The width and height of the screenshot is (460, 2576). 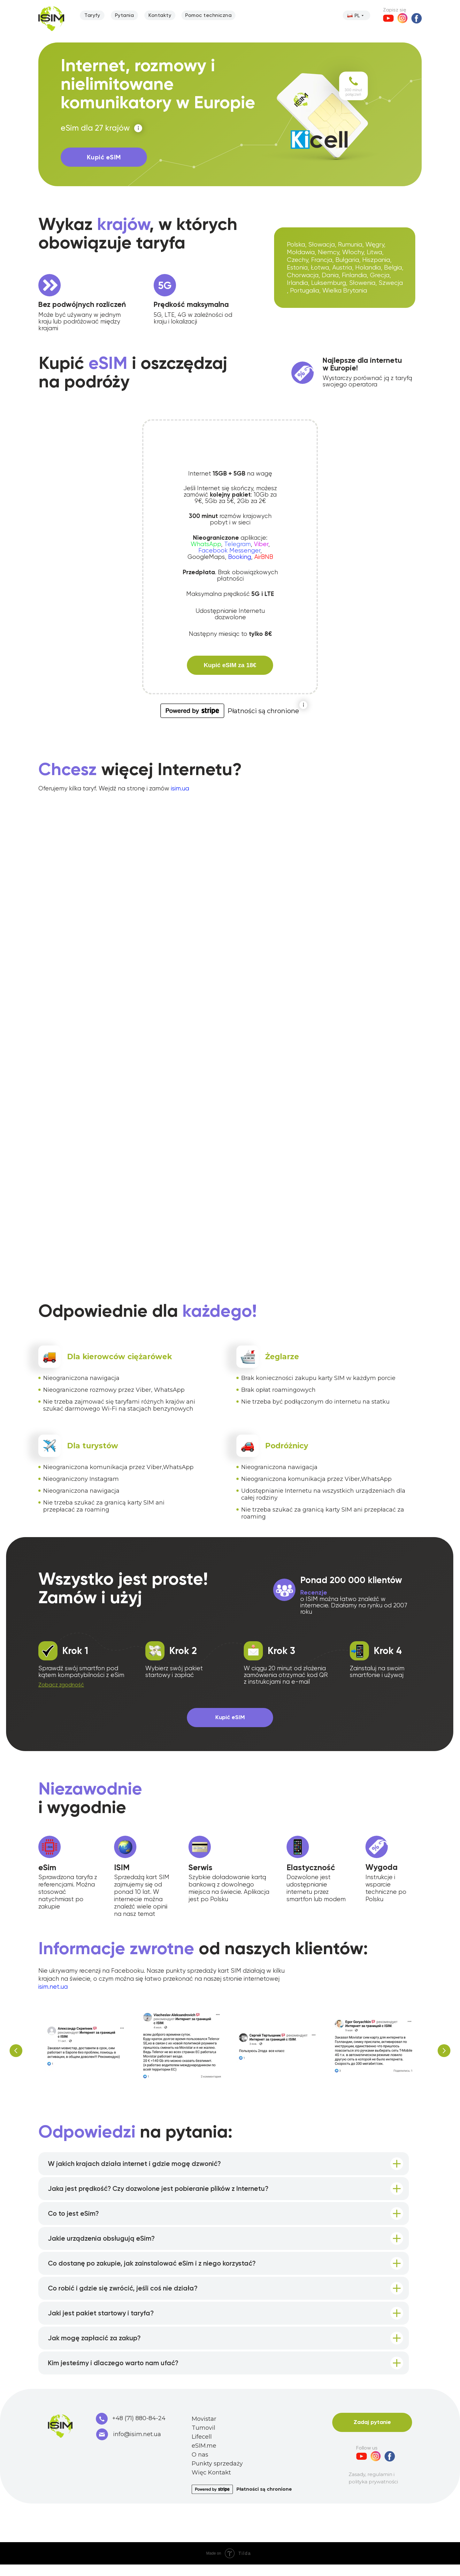 What do you see at coordinates (137, 2445) in the screenshot?
I see `info@isim.net.ua` at bounding box center [137, 2445].